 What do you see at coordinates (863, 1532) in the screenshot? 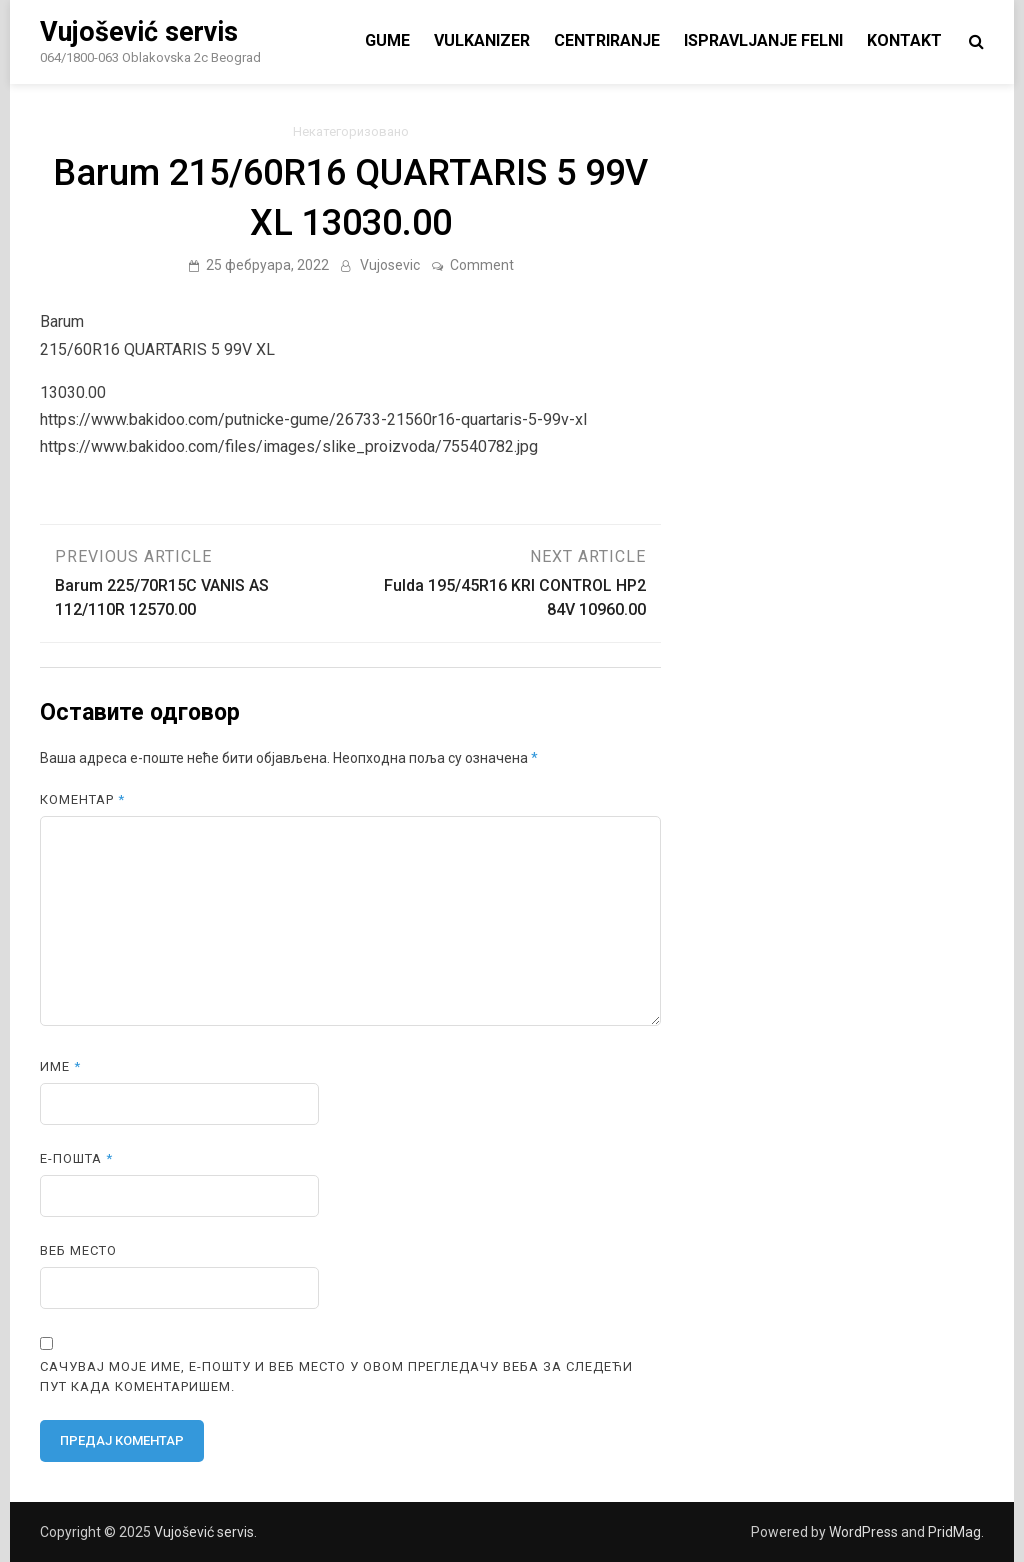
I see `WordPress` at bounding box center [863, 1532].